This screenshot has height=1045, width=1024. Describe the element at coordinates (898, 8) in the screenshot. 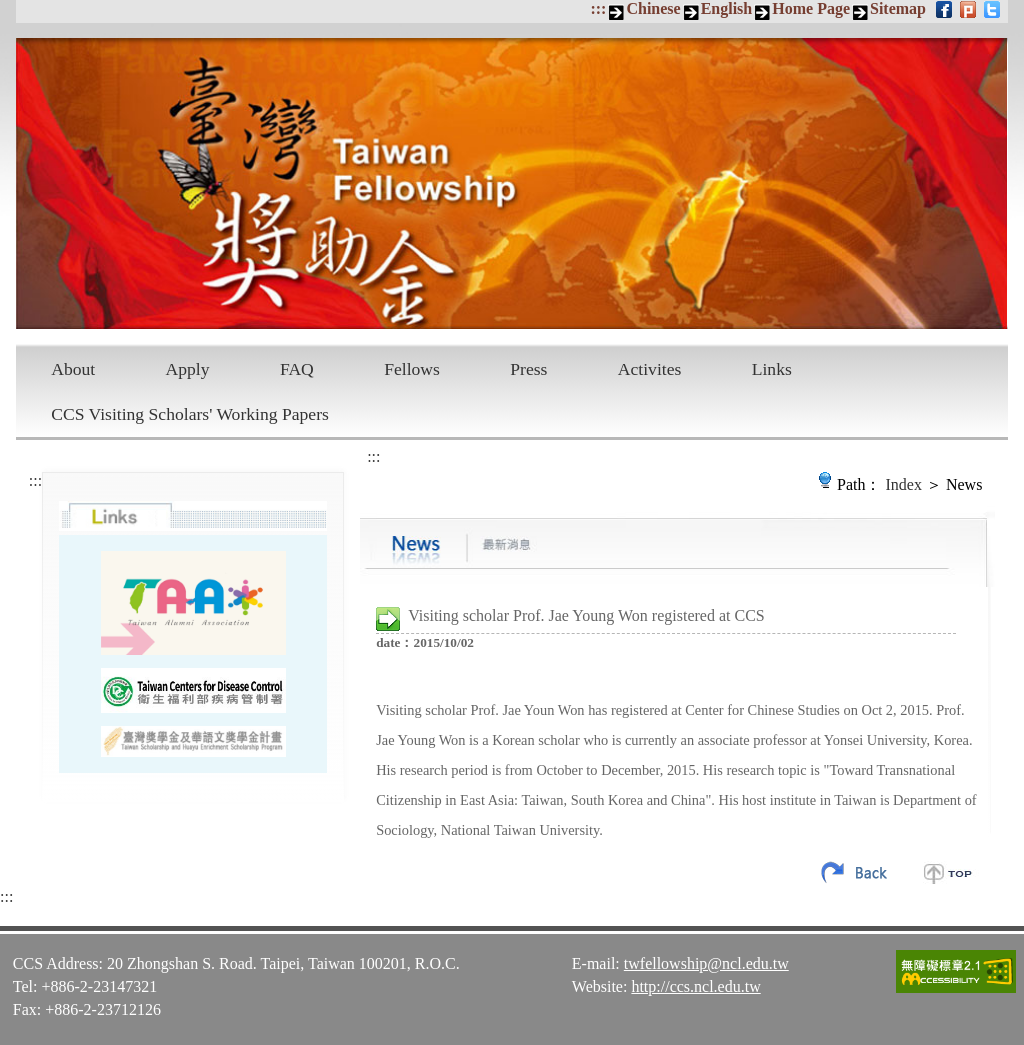

I see `Sitemap` at that location.